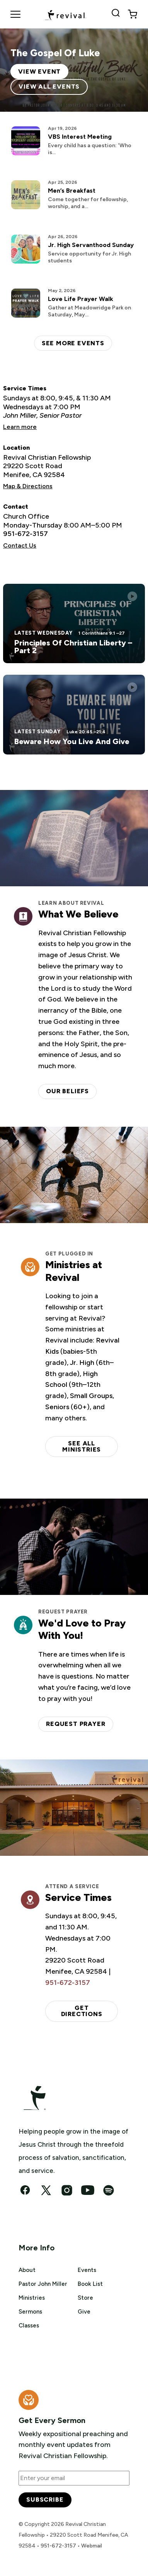 The image size is (148, 2576). What do you see at coordinates (82, 1362) in the screenshot?
I see `Jr. High` at bounding box center [82, 1362].